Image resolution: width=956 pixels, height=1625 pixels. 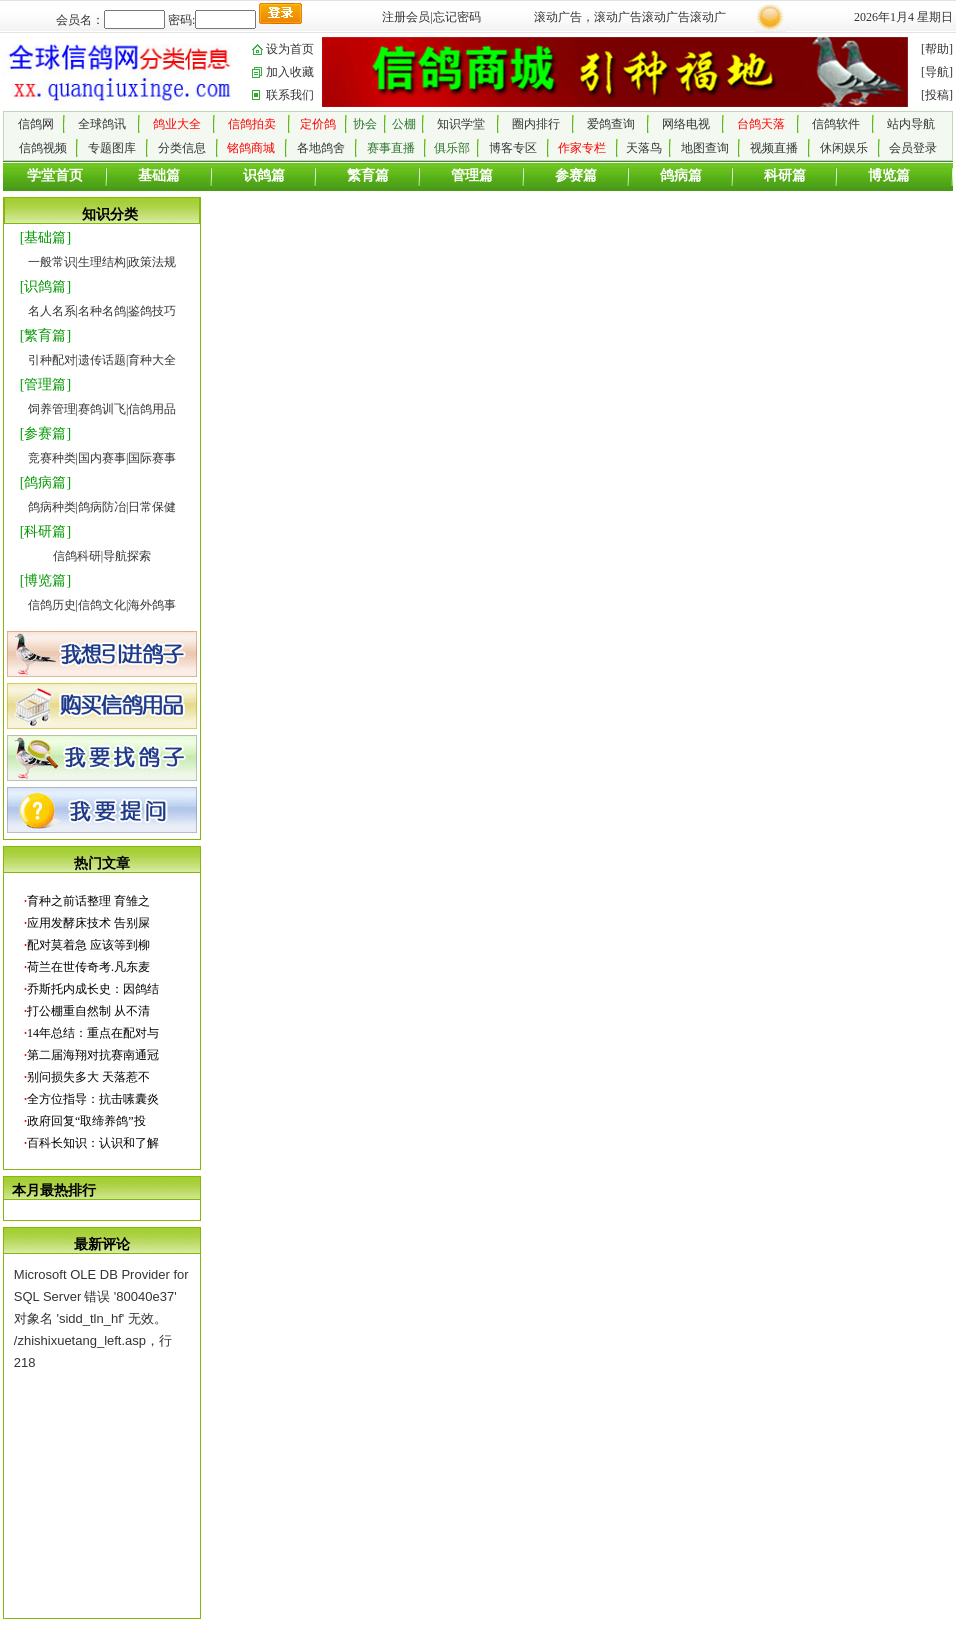 What do you see at coordinates (52, 458) in the screenshot?
I see `竞赛种类` at bounding box center [52, 458].